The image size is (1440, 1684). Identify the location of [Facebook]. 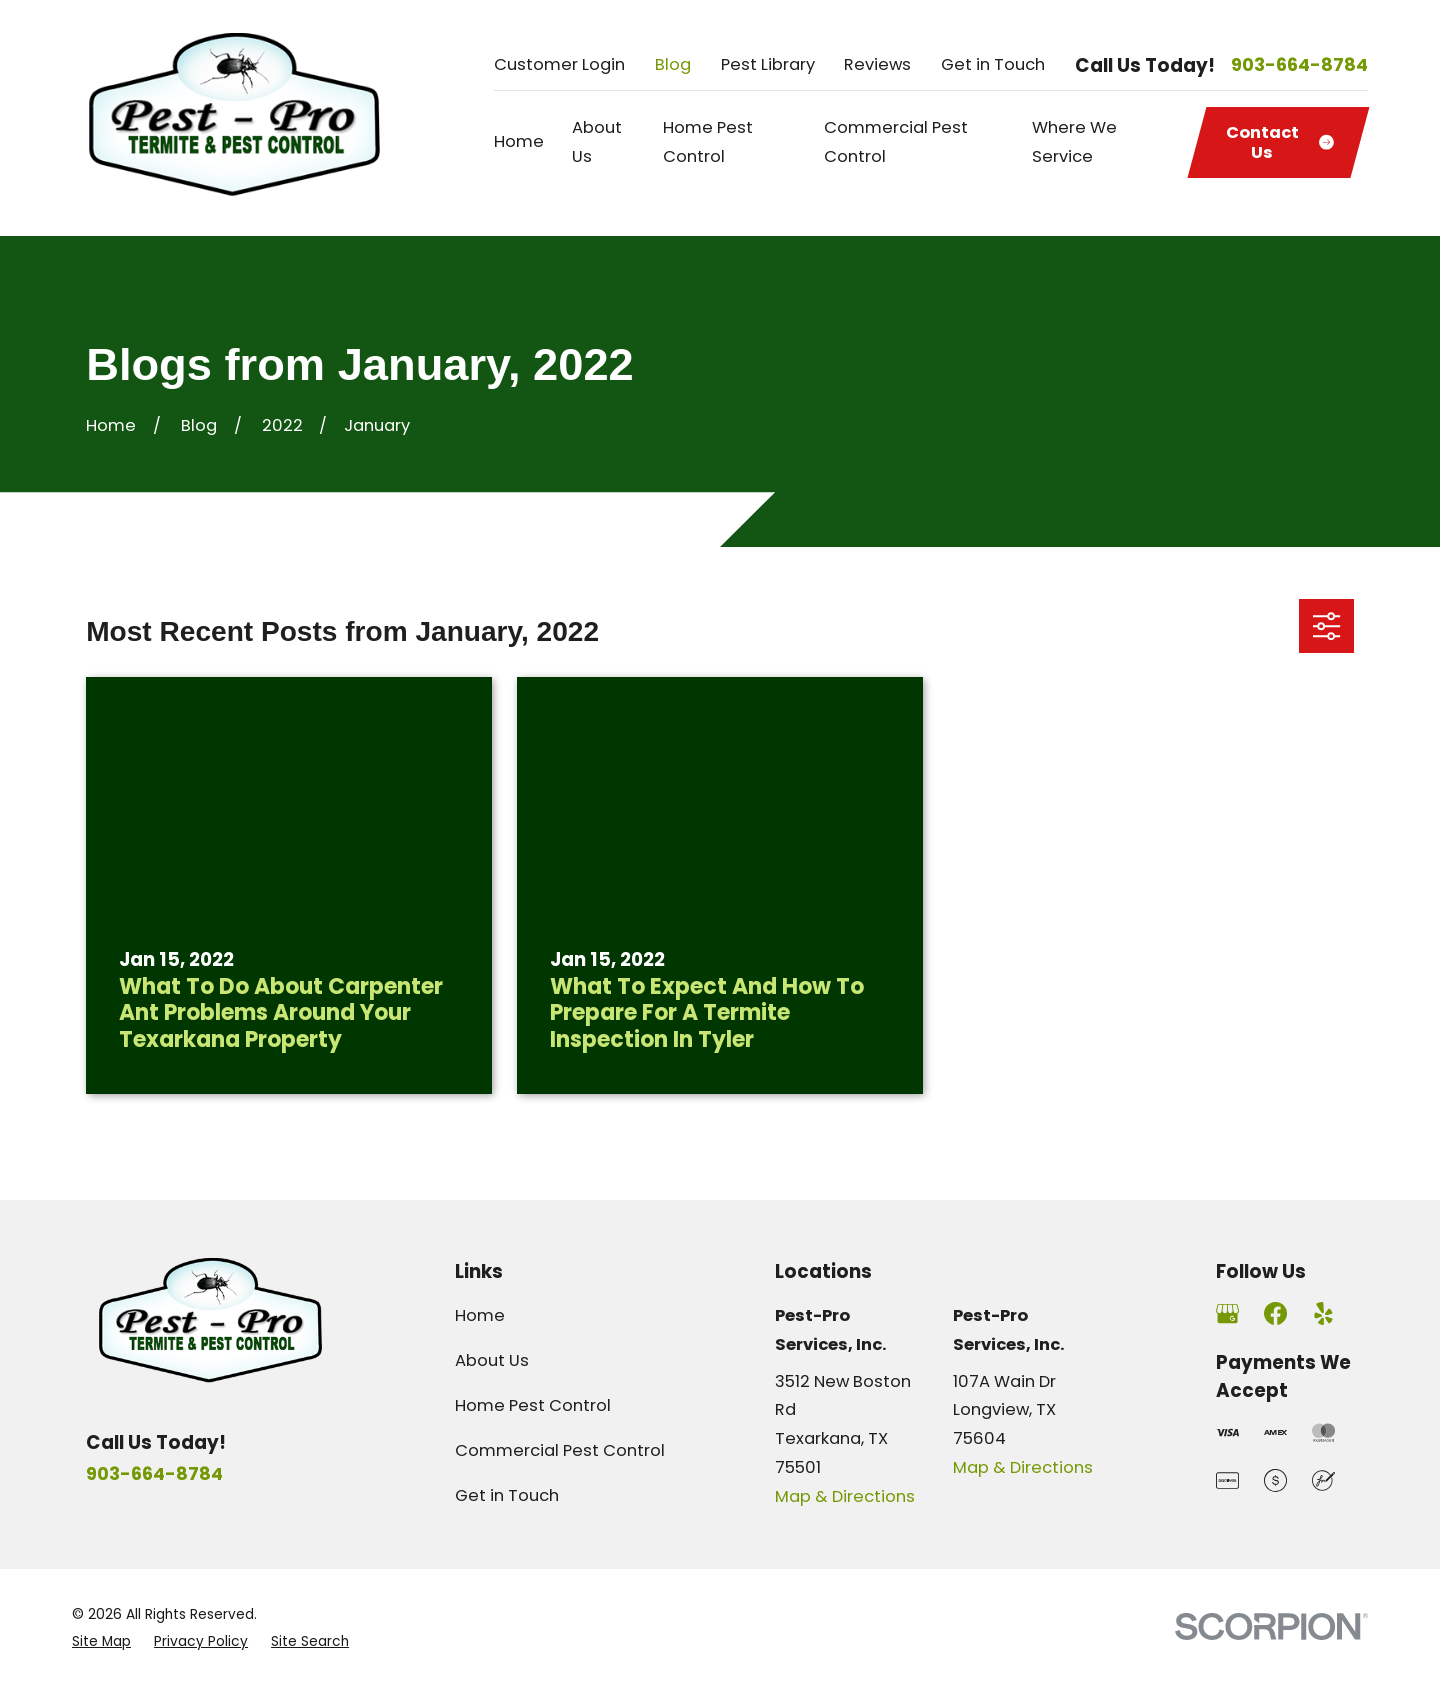
(1275, 1313).